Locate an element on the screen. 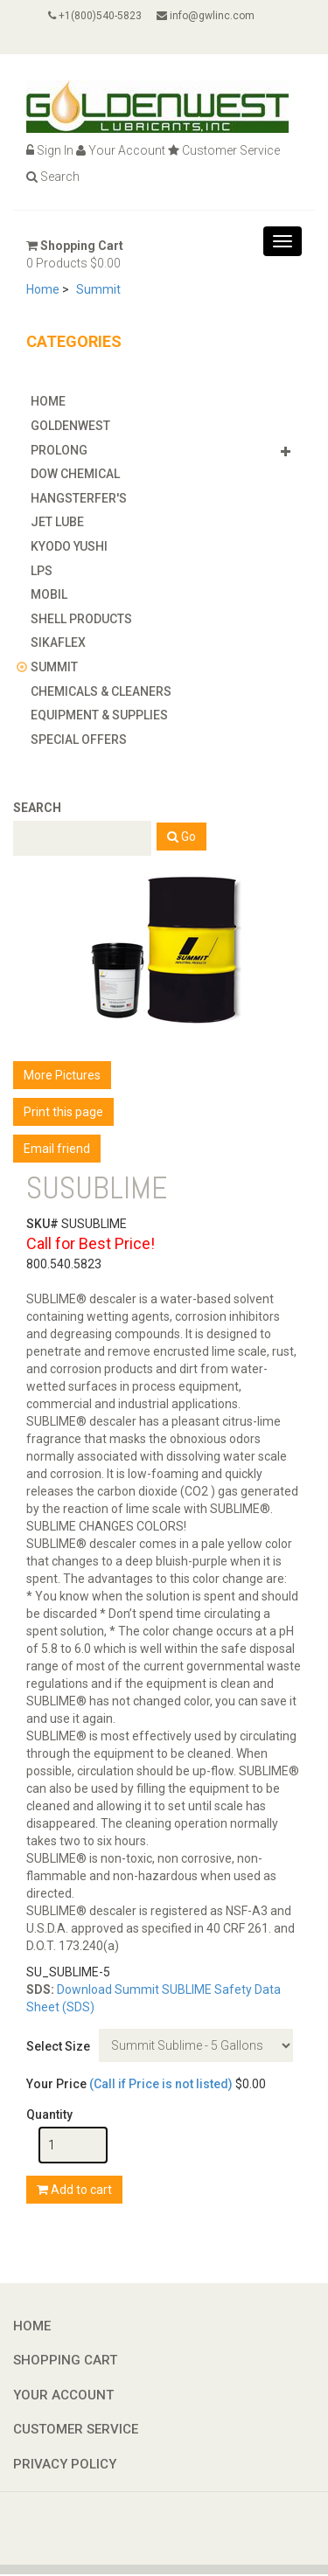 The height and width of the screenshot is (2576, 328). Summit is located at coordinates (98, 289).